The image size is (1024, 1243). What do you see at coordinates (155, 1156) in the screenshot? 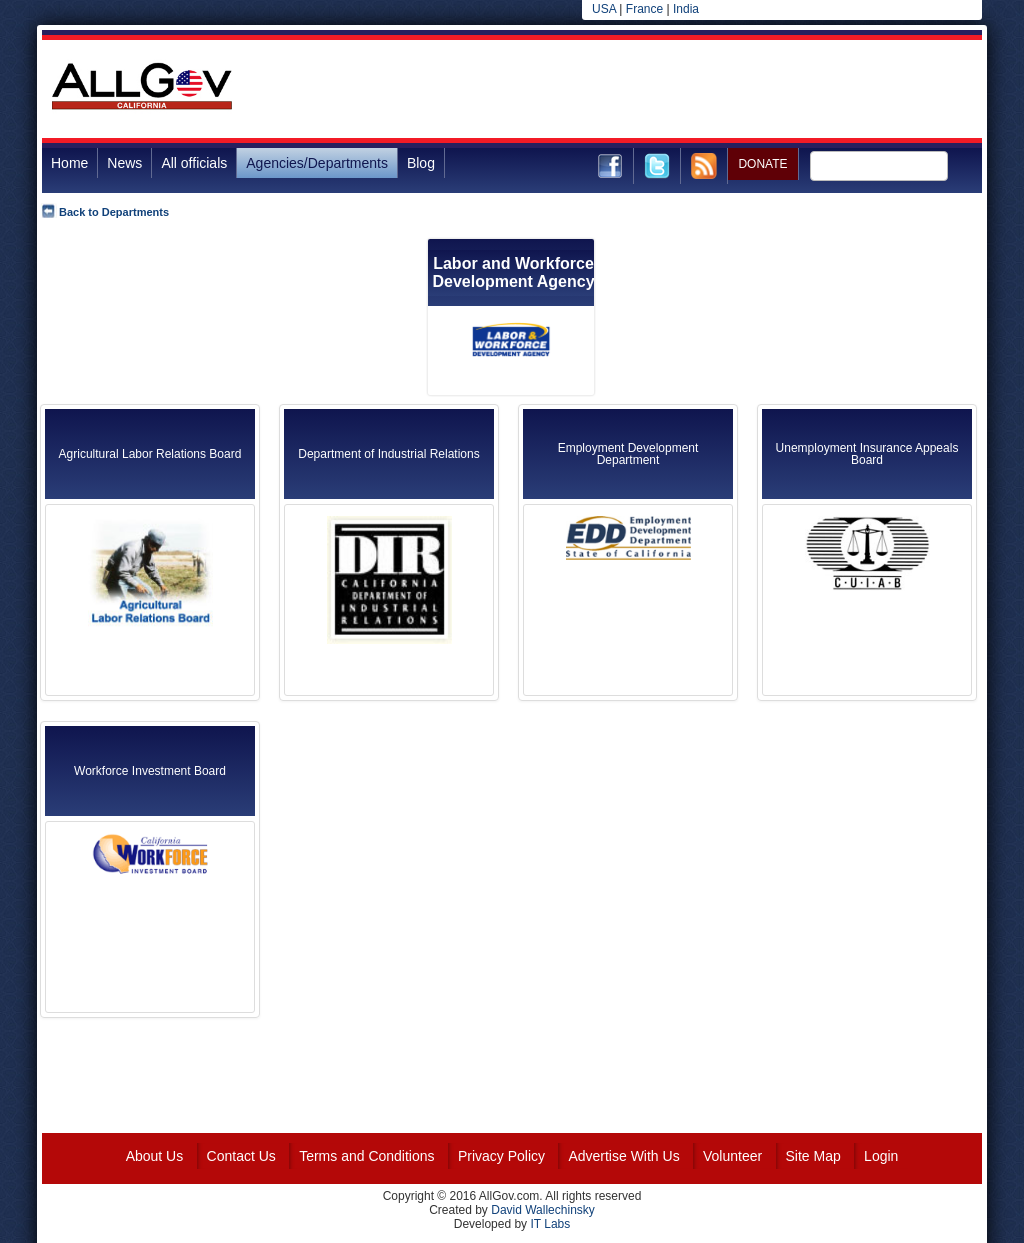
I see `About Us` at bounding box center [155, 1156].